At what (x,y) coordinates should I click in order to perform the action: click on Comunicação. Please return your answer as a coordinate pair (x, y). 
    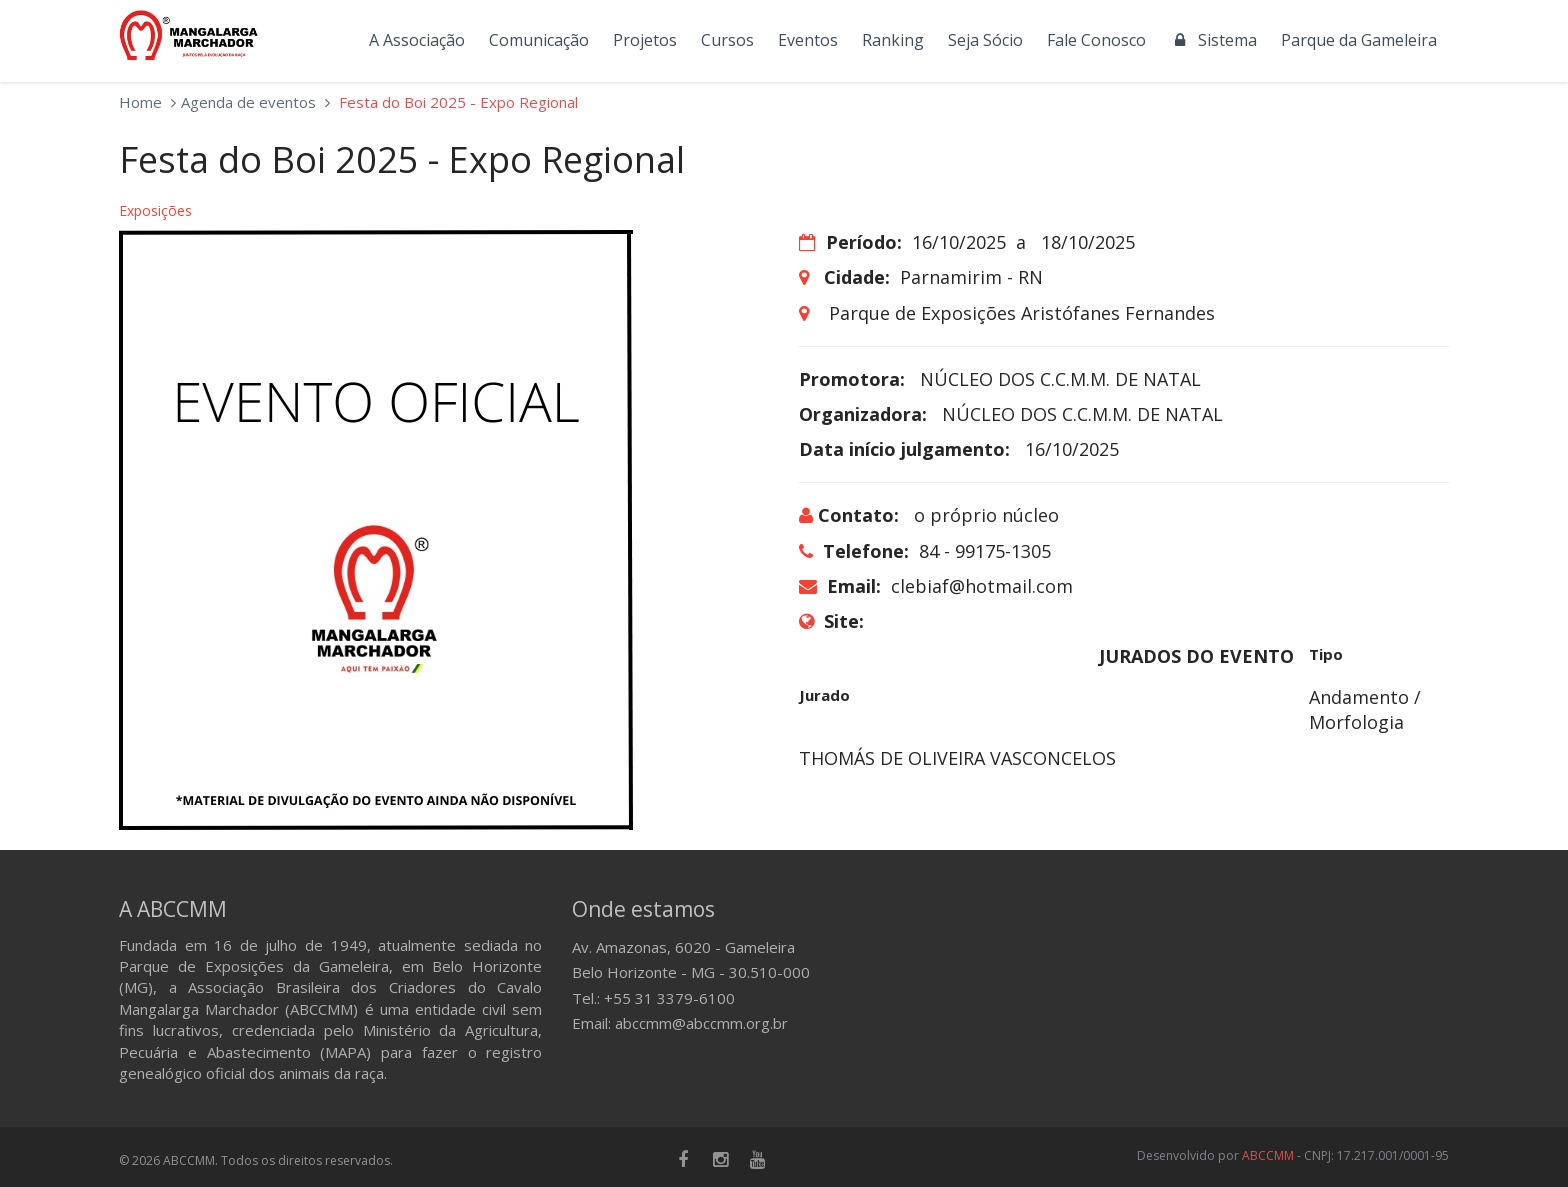
    Looking at the image, I should click on (539, 40).